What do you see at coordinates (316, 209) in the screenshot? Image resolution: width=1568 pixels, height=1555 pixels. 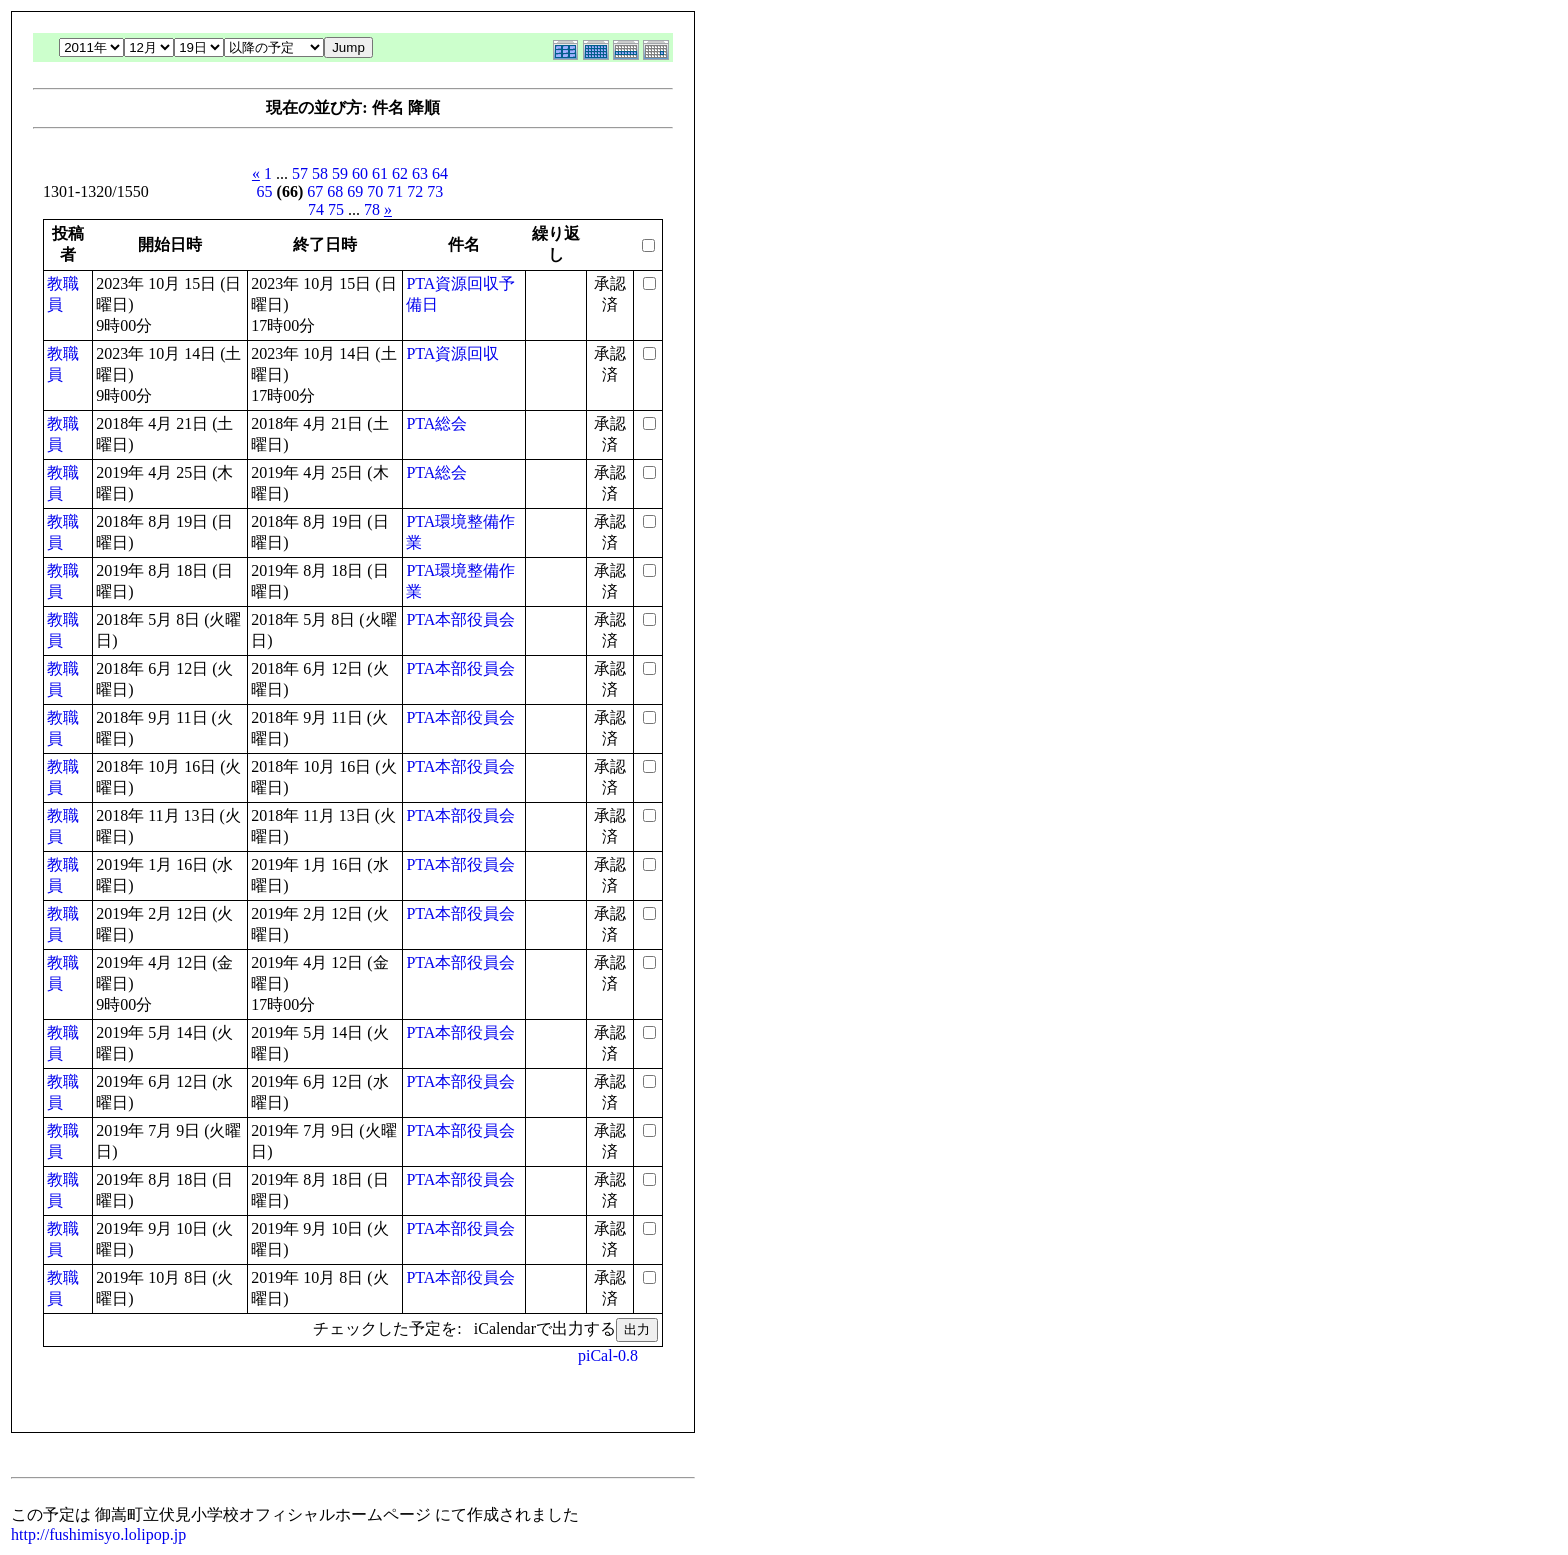 I see `74` at bounding box center [316, 209].